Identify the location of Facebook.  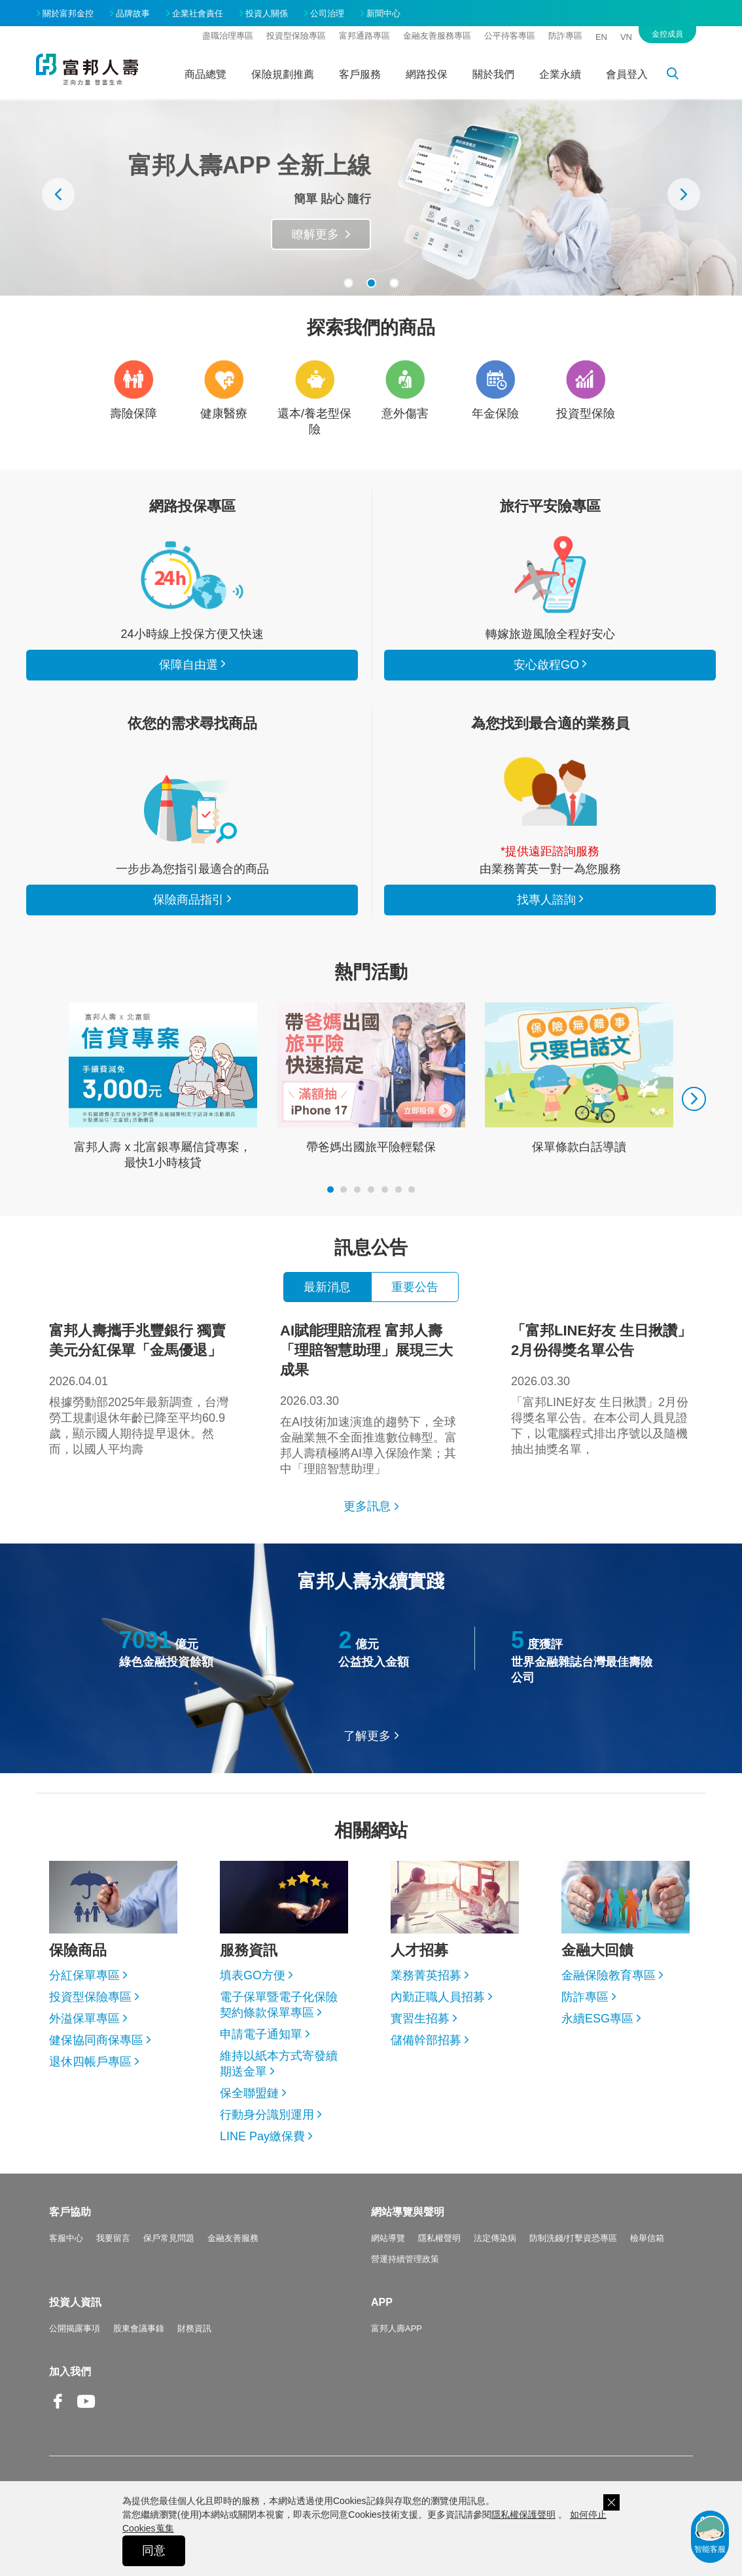
(58, 2411).